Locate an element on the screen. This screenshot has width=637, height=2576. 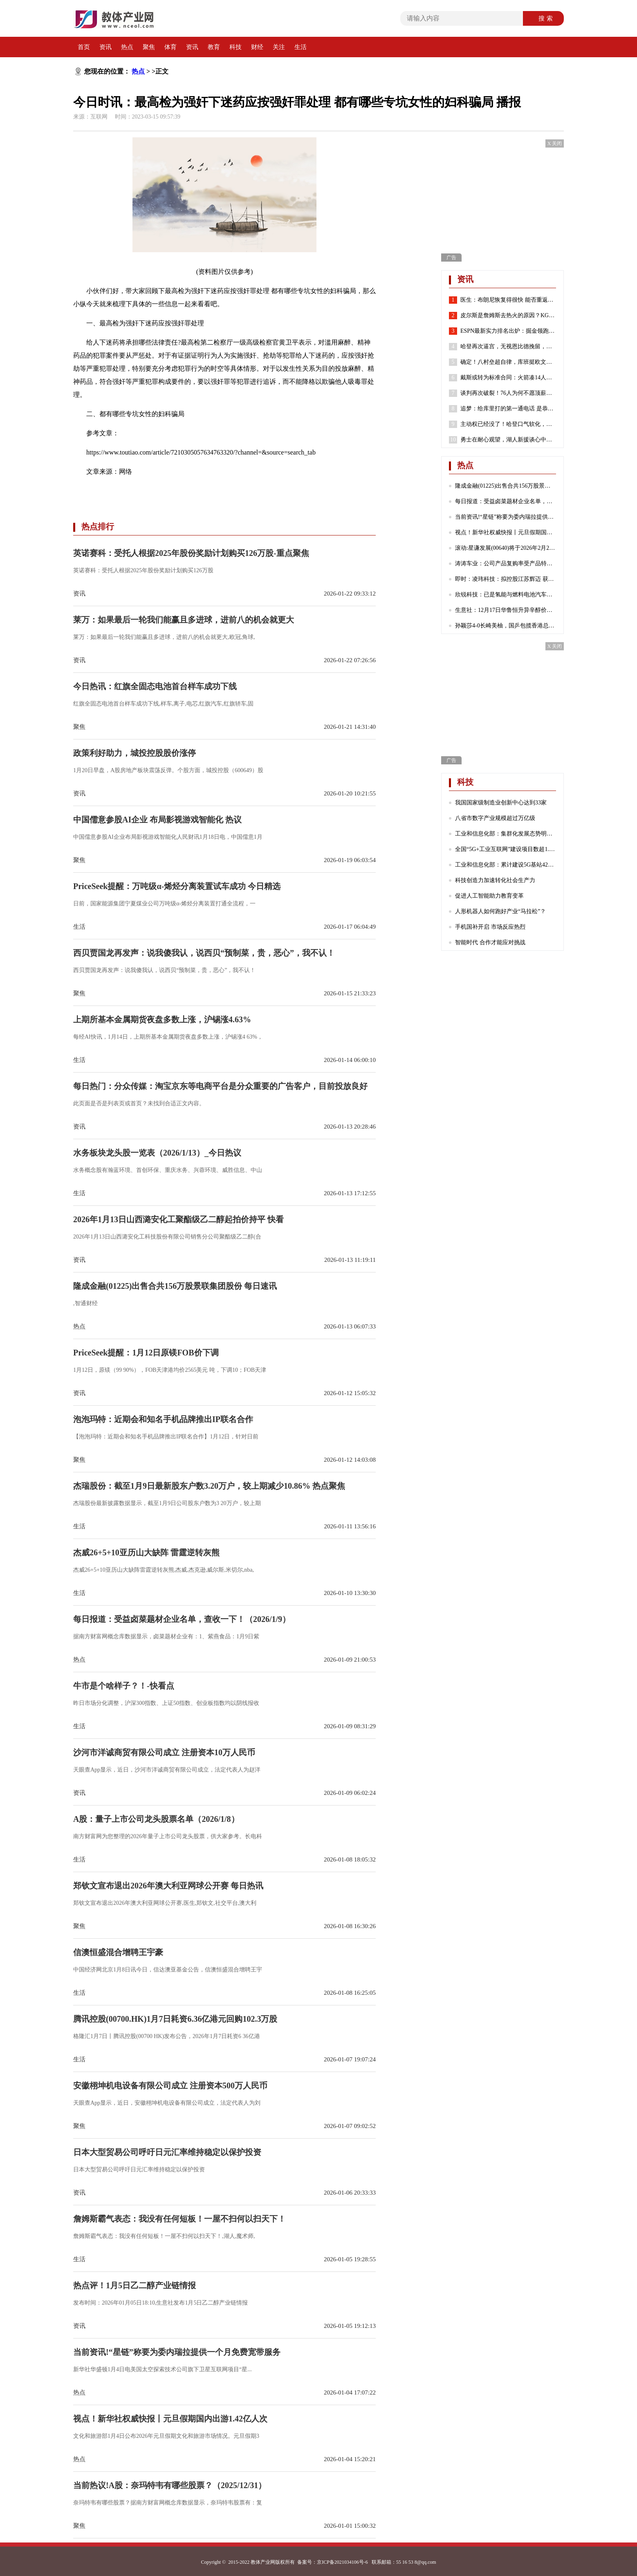
我国国家级制造业创新中心达到33家 is located at coordinates (501, 803).